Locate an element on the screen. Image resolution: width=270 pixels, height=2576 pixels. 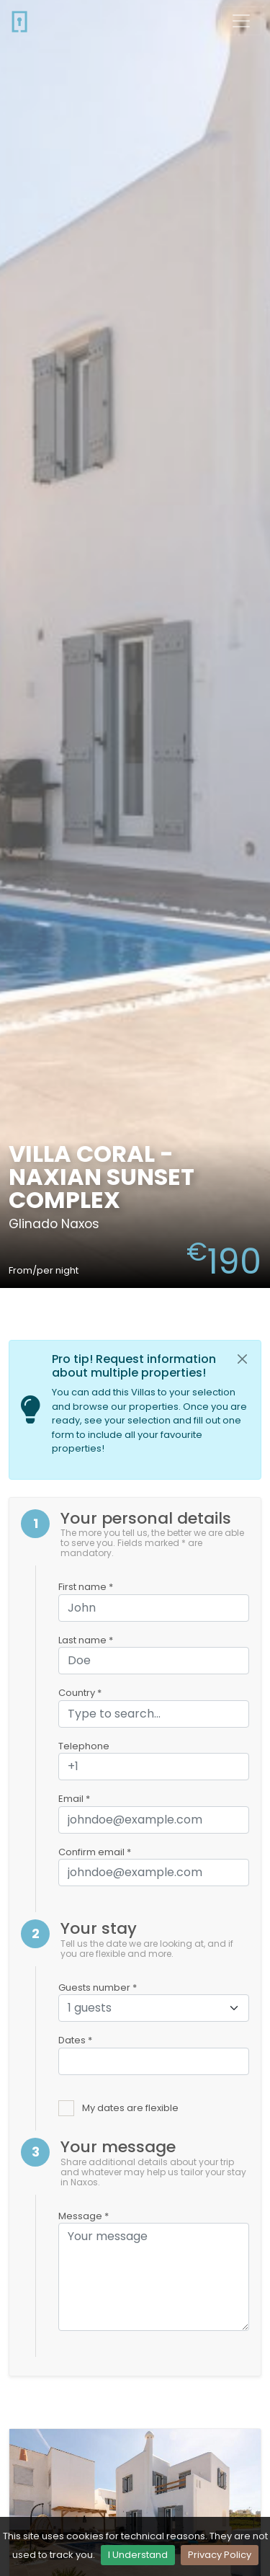
Email * is located at coordinates (74, 1799).